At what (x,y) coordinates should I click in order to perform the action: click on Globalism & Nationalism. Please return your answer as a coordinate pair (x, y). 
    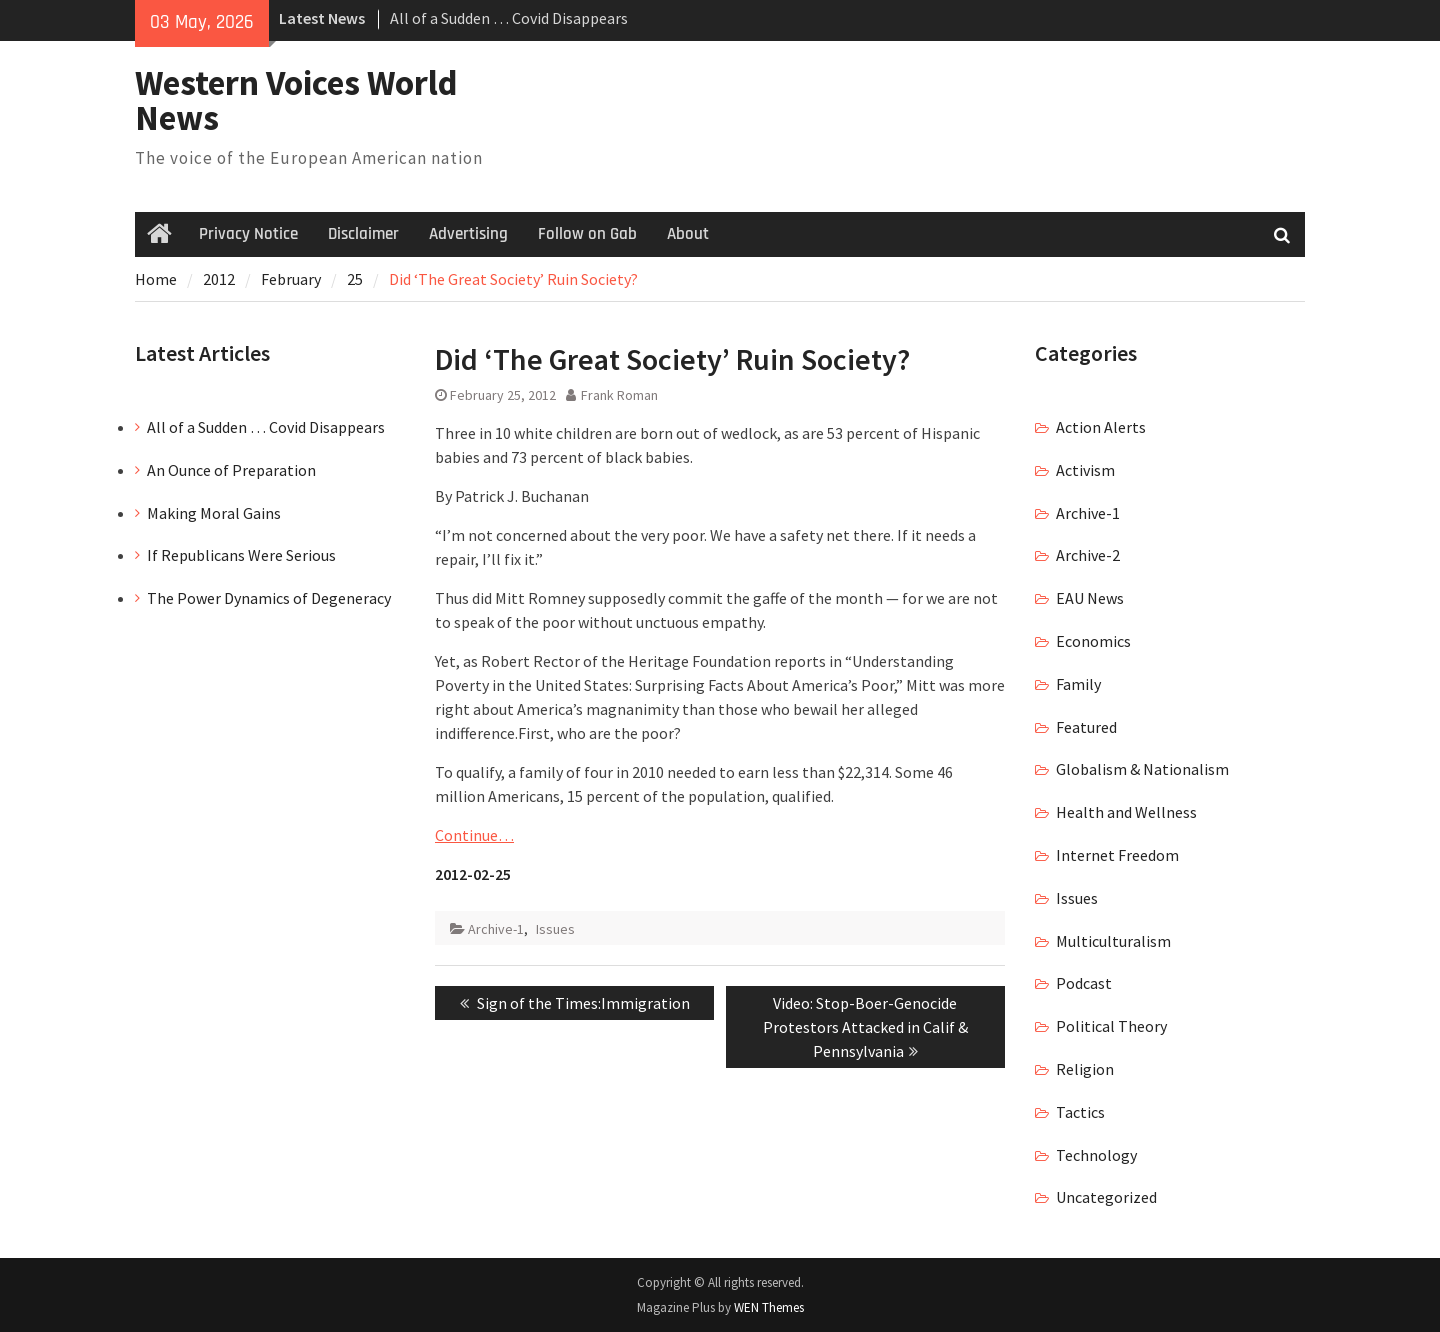
    Looking at the image, I should click on (1142, 769).